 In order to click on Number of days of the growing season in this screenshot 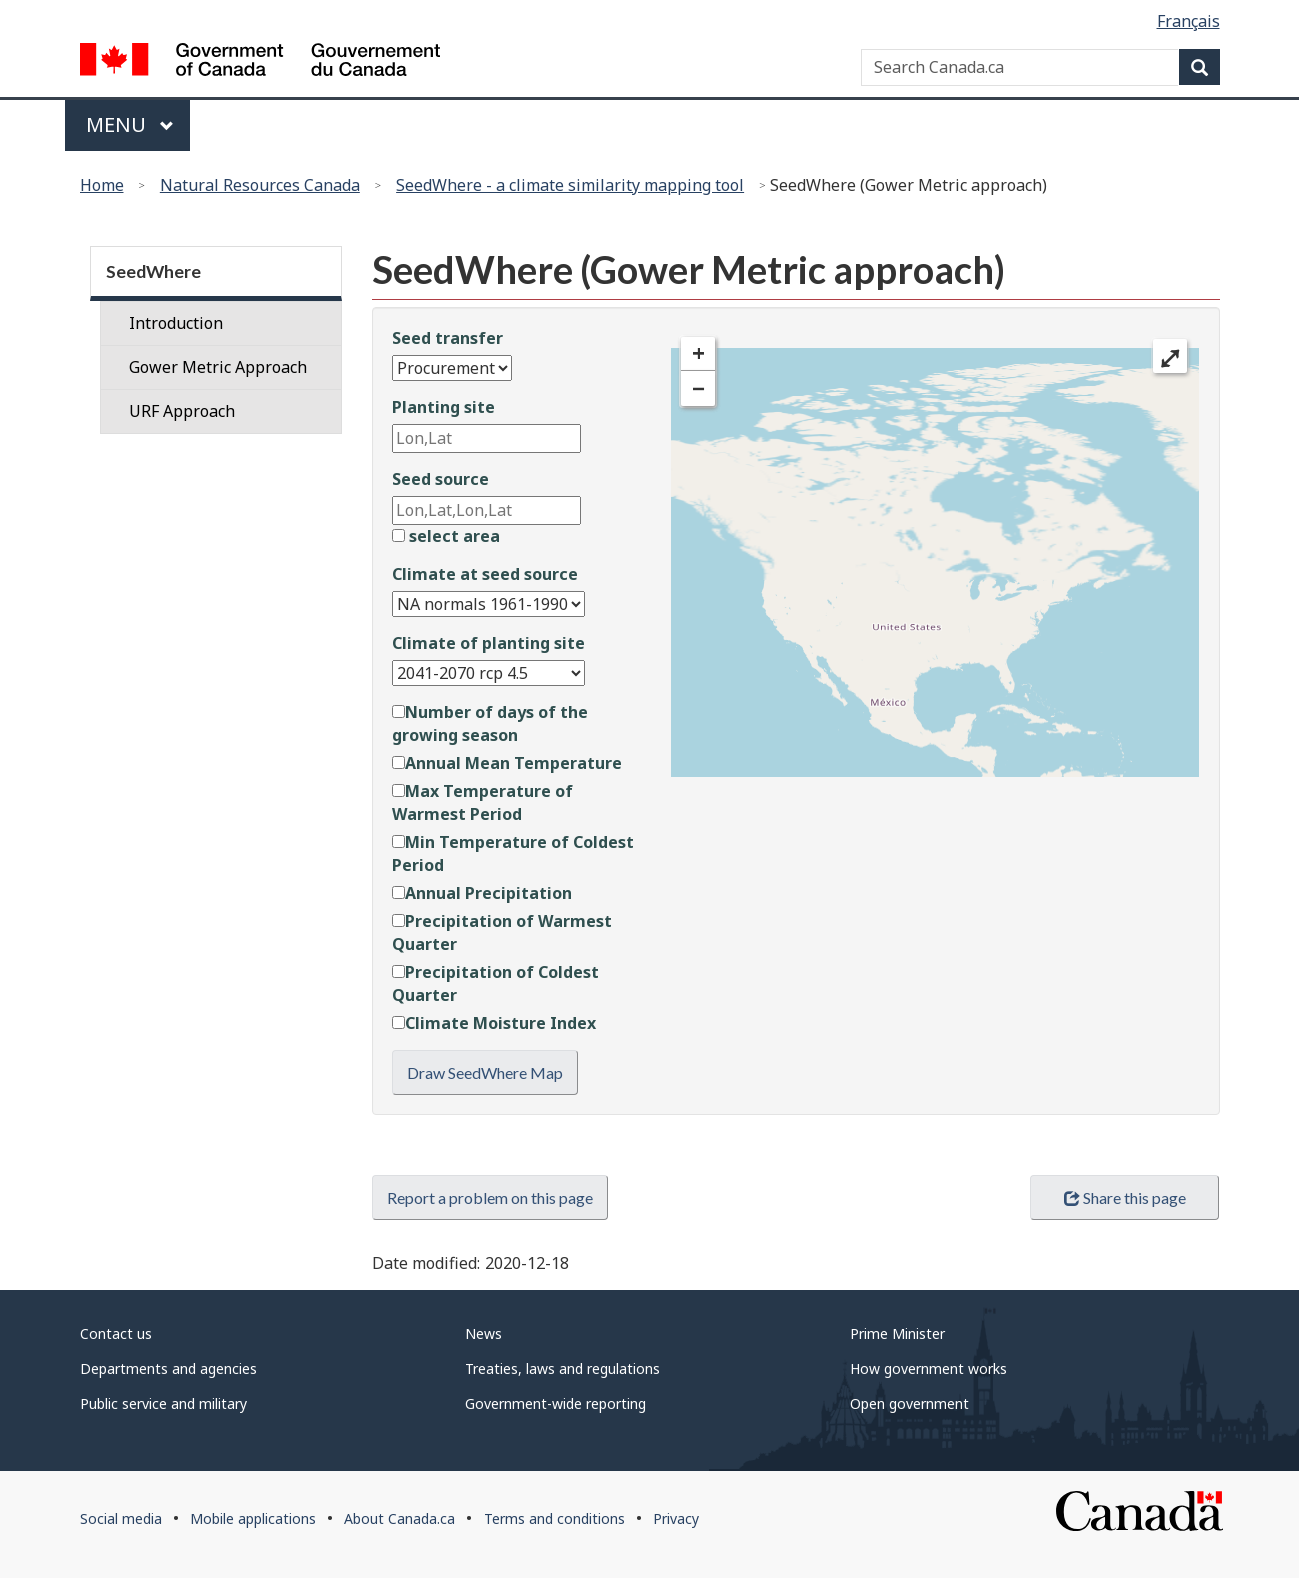, I will do `click(490, 723)`.